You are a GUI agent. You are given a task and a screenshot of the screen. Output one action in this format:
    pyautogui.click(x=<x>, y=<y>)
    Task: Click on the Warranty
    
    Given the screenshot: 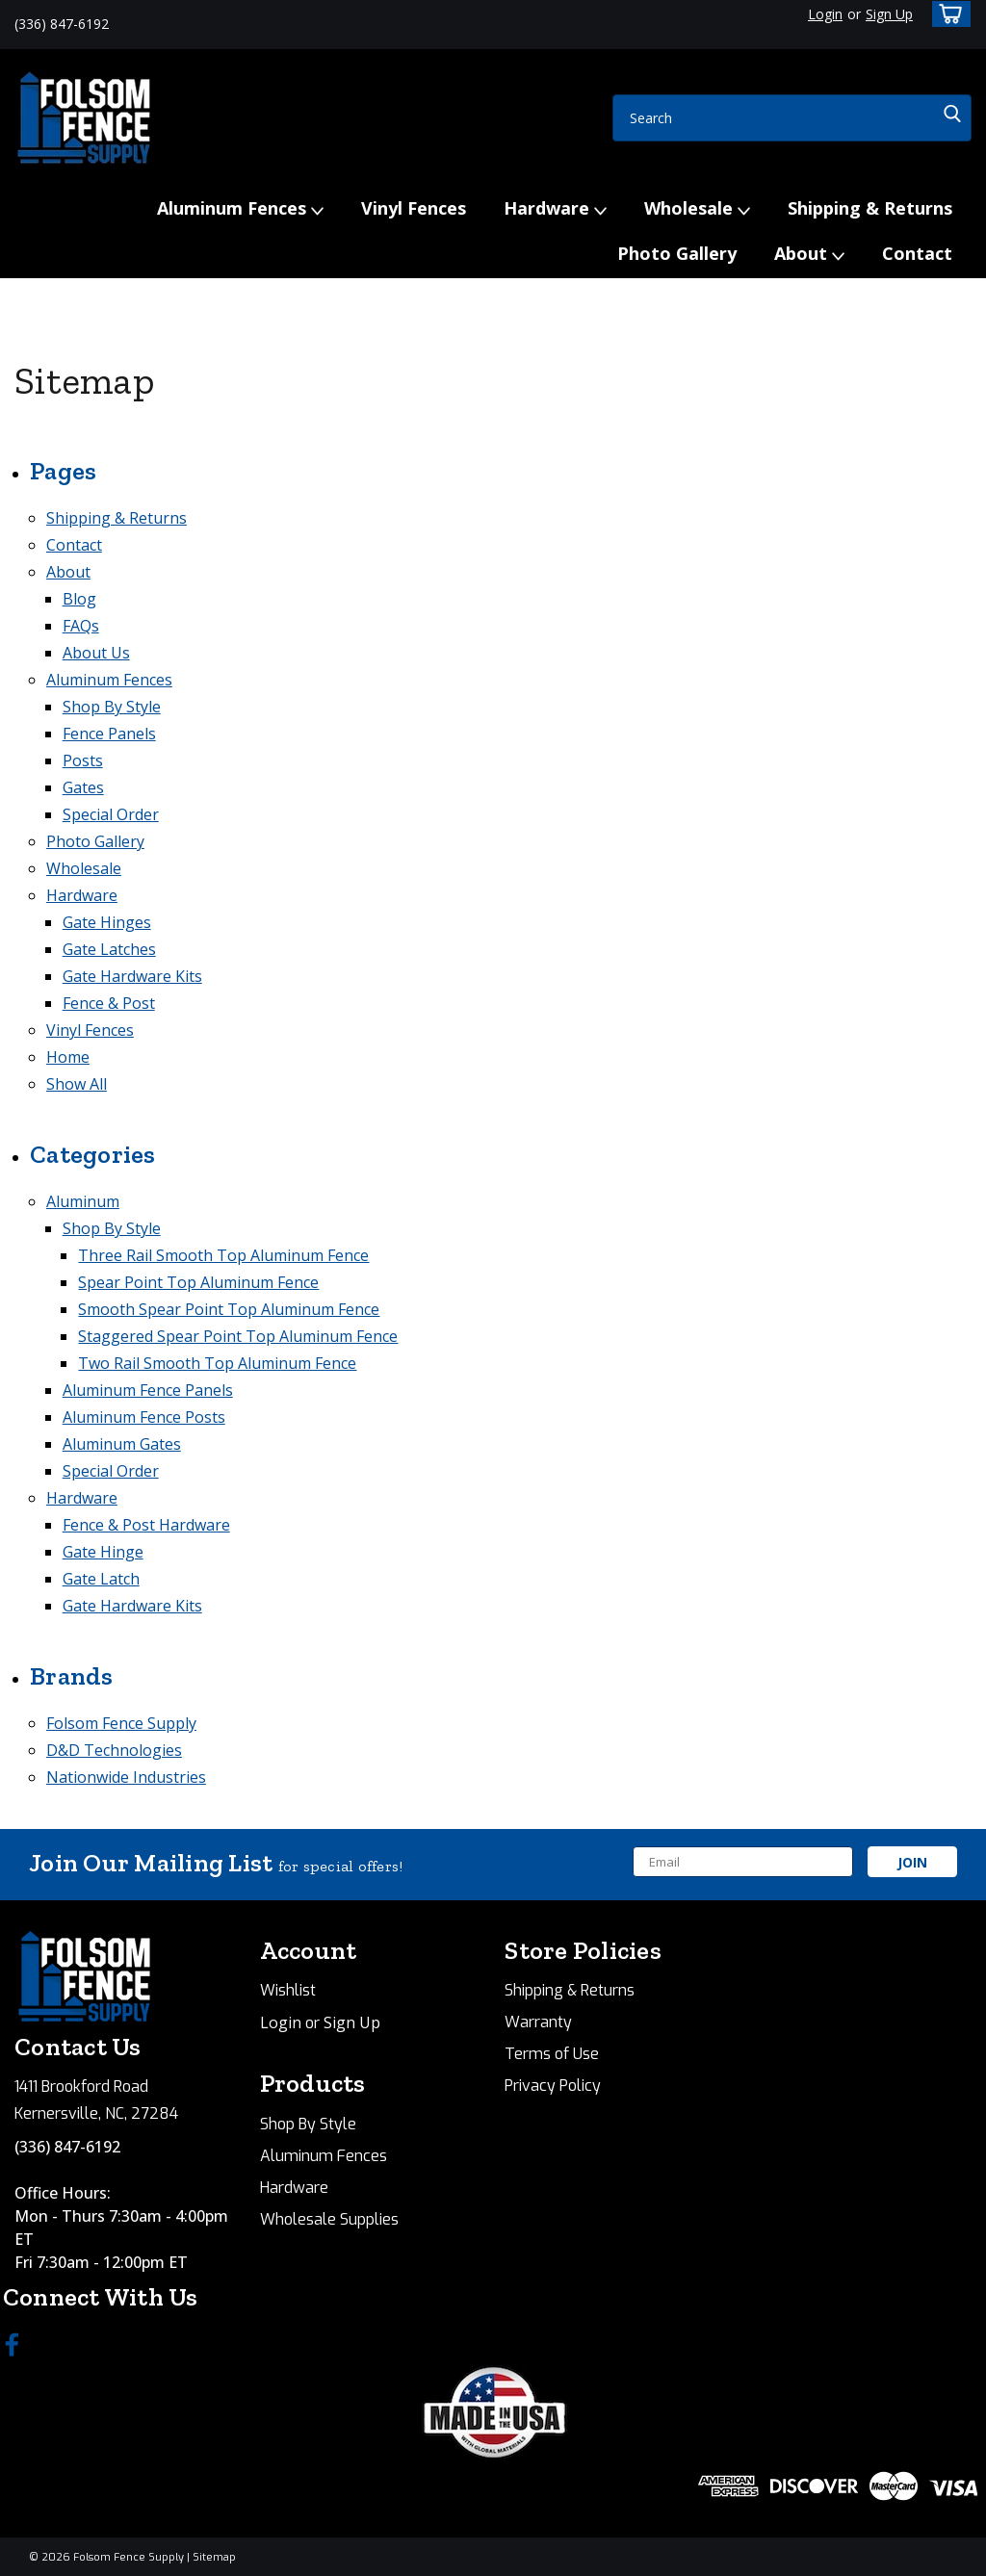 What is the action you would take?
    pyautogui.click(x=538, y=2022)
    